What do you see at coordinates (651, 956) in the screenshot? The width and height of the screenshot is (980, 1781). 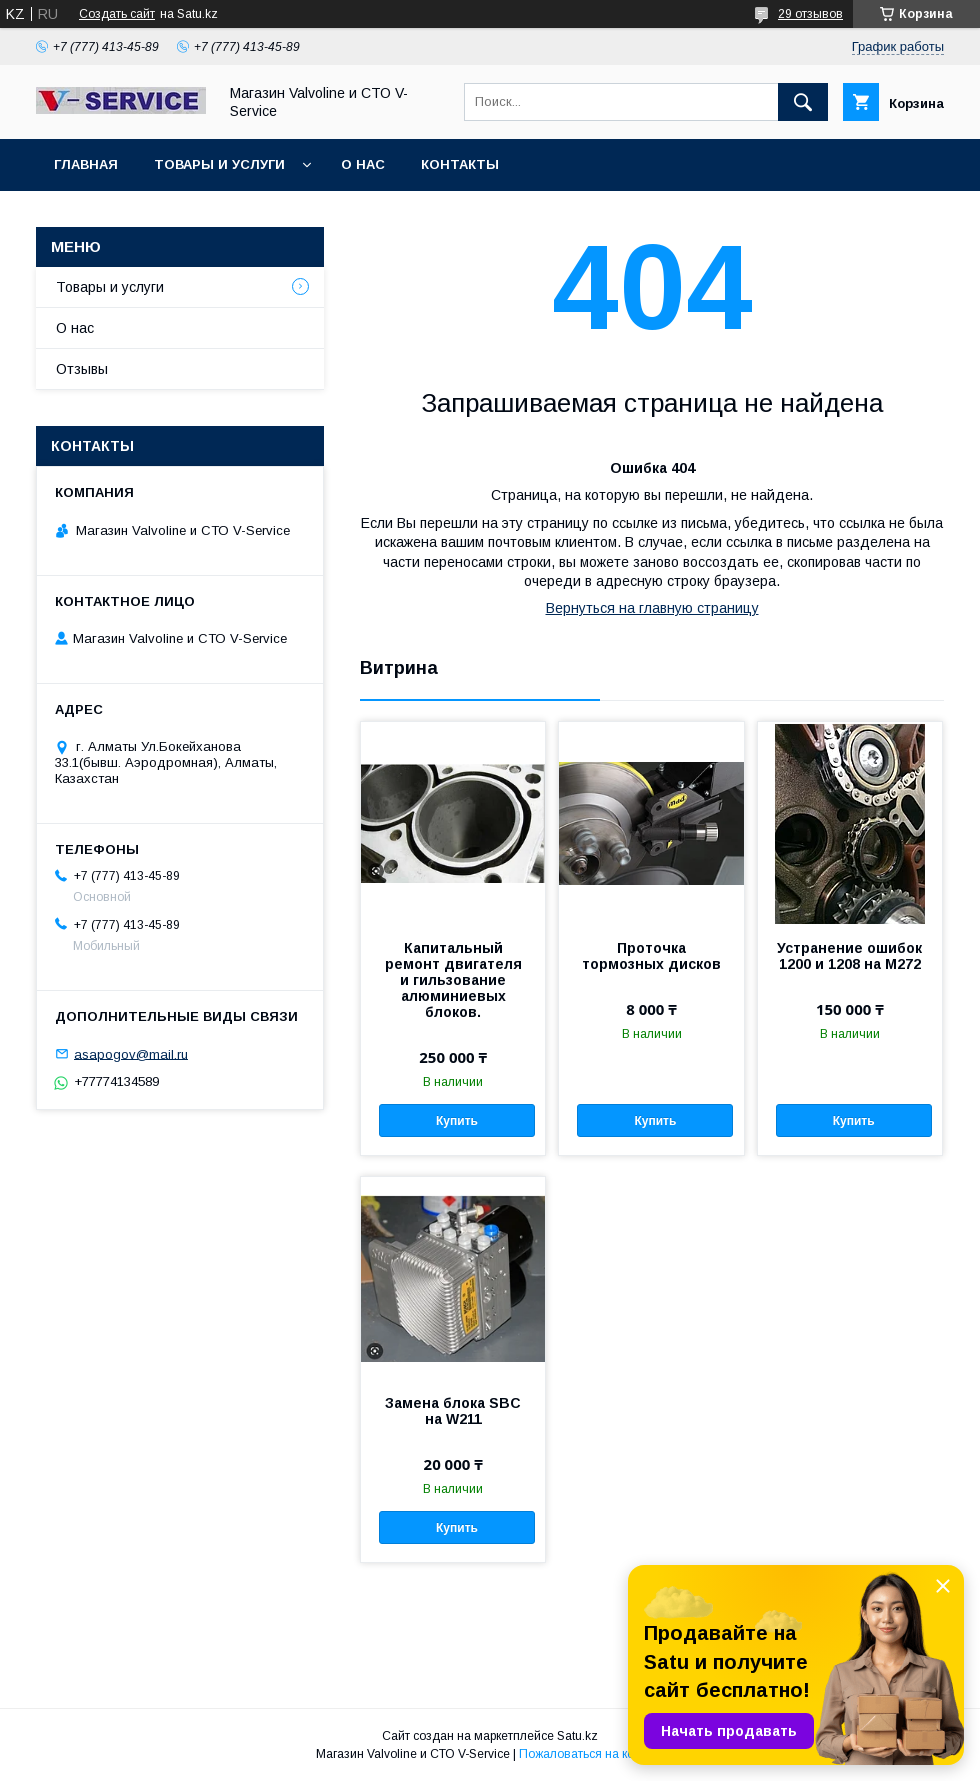 I see `Проточка тормозных дисков` at bounding box center [651, 956].